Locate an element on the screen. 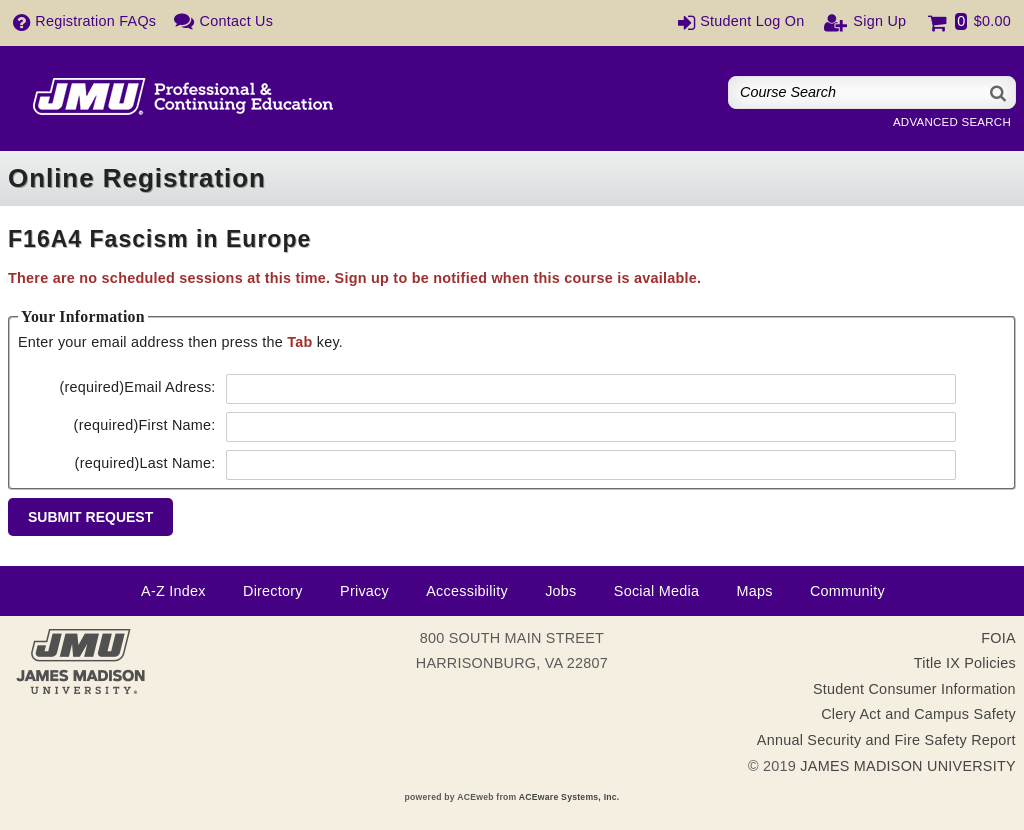 The height and width of the screenshot is (830, 1024). Advanced Search is located at coordinates (952, 122).